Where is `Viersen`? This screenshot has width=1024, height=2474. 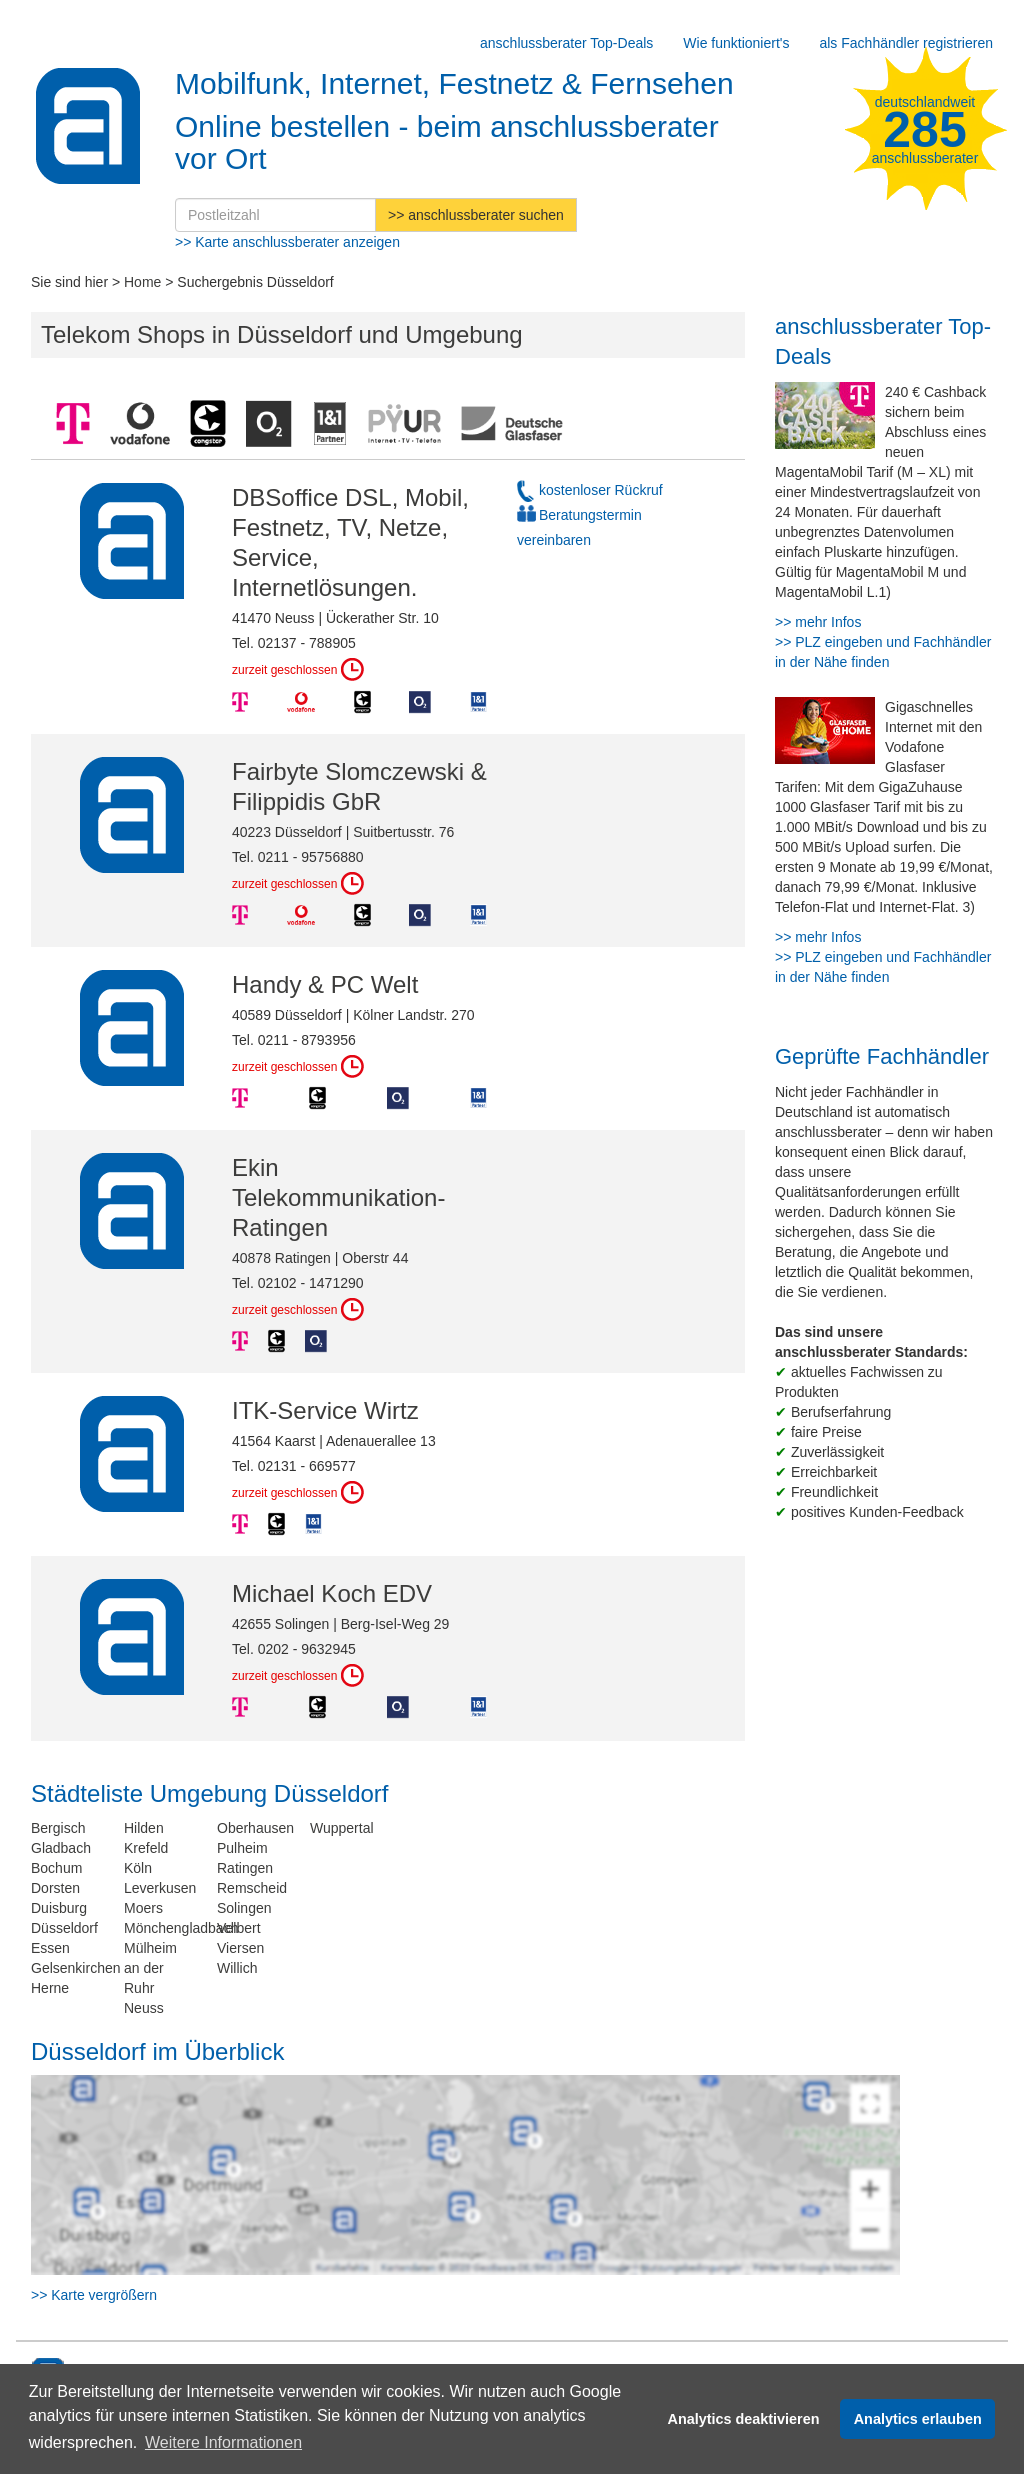
Viersen is located at coordinates (240, 1948).